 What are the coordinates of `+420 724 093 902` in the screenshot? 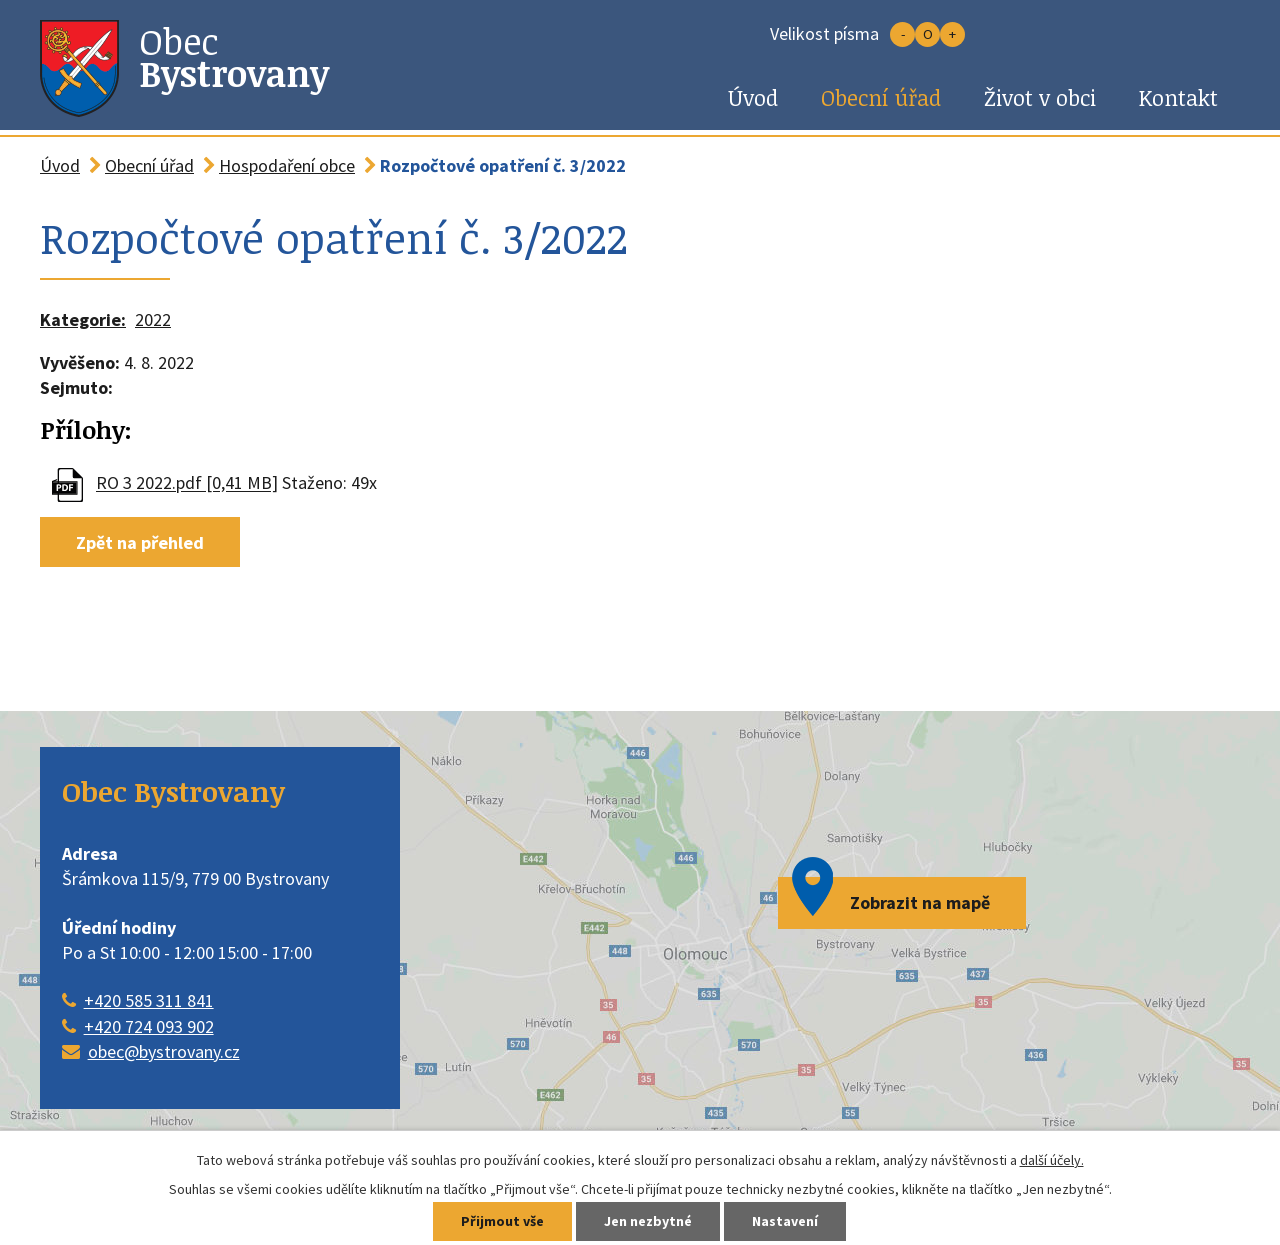 It's located at (149, 1026).